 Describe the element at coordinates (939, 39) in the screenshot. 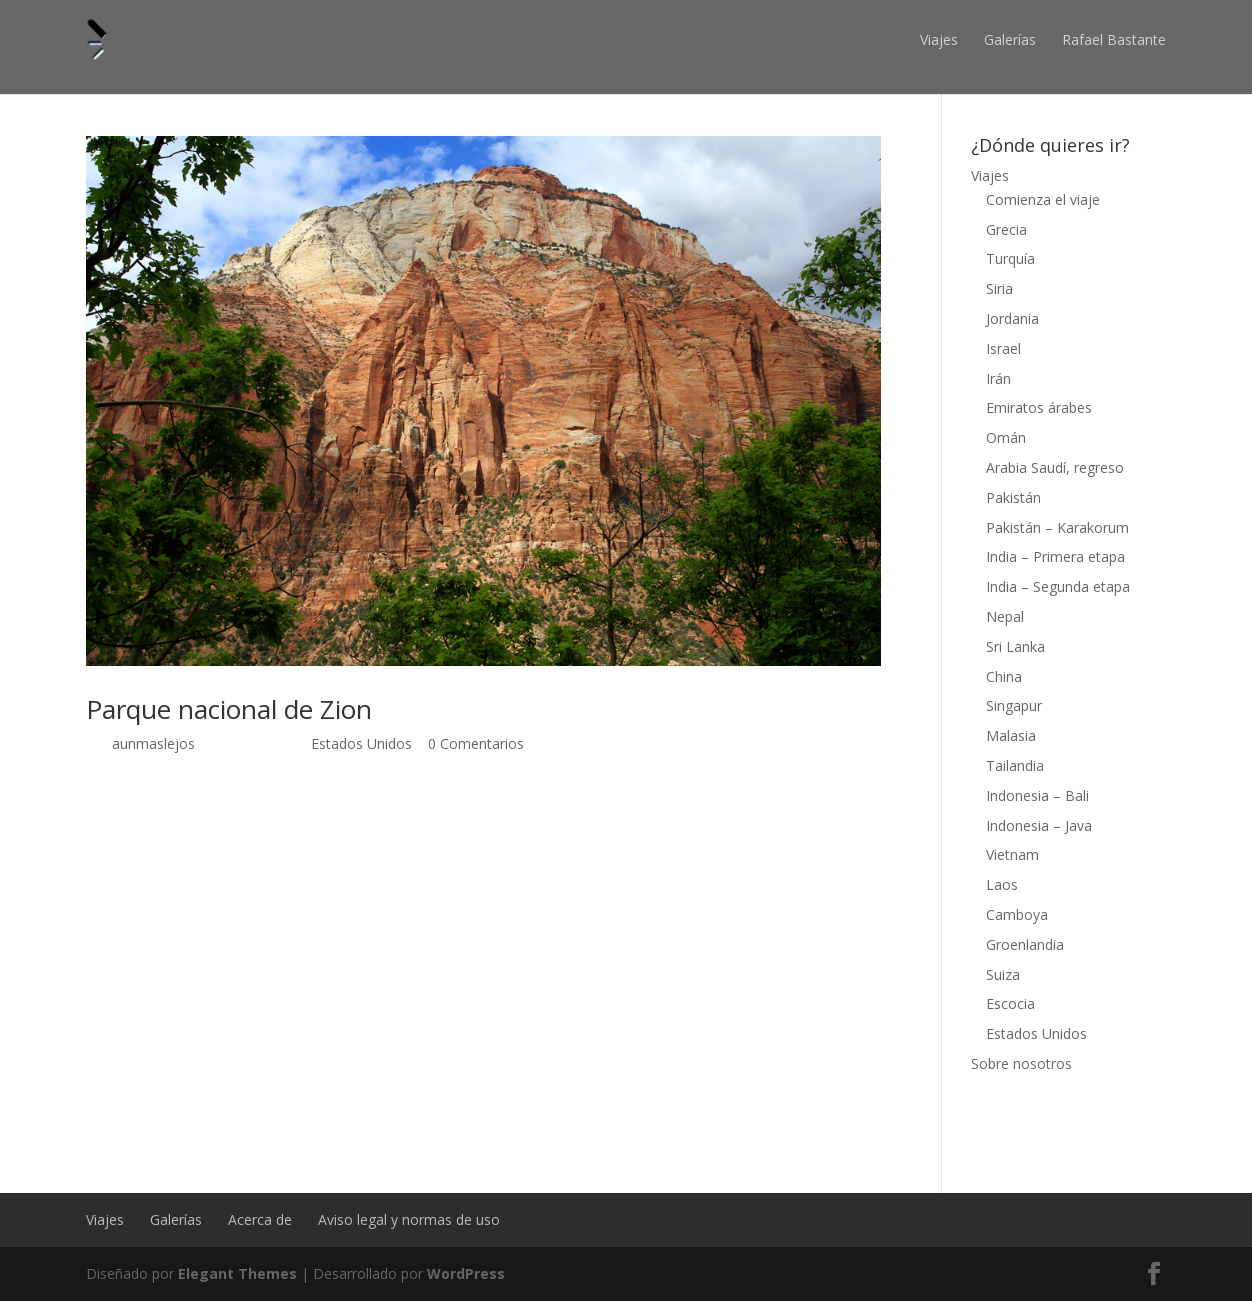

I see `Viajes` at that location.